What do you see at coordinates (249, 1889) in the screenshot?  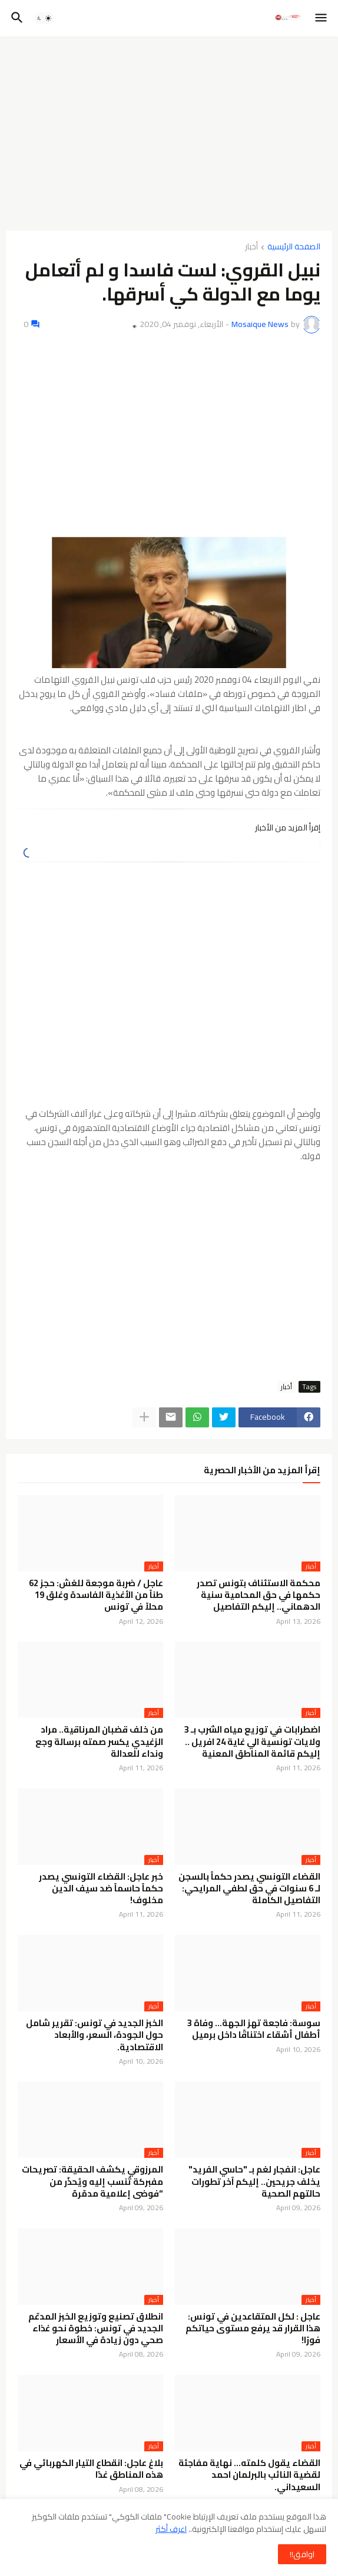 I see `القضاء التونسي يصدر حكماً بالسجن لـ 6 سنوات في حق لطفي المرايحي: التفاصيل الكاملة` at bounding box center [249, 1889].